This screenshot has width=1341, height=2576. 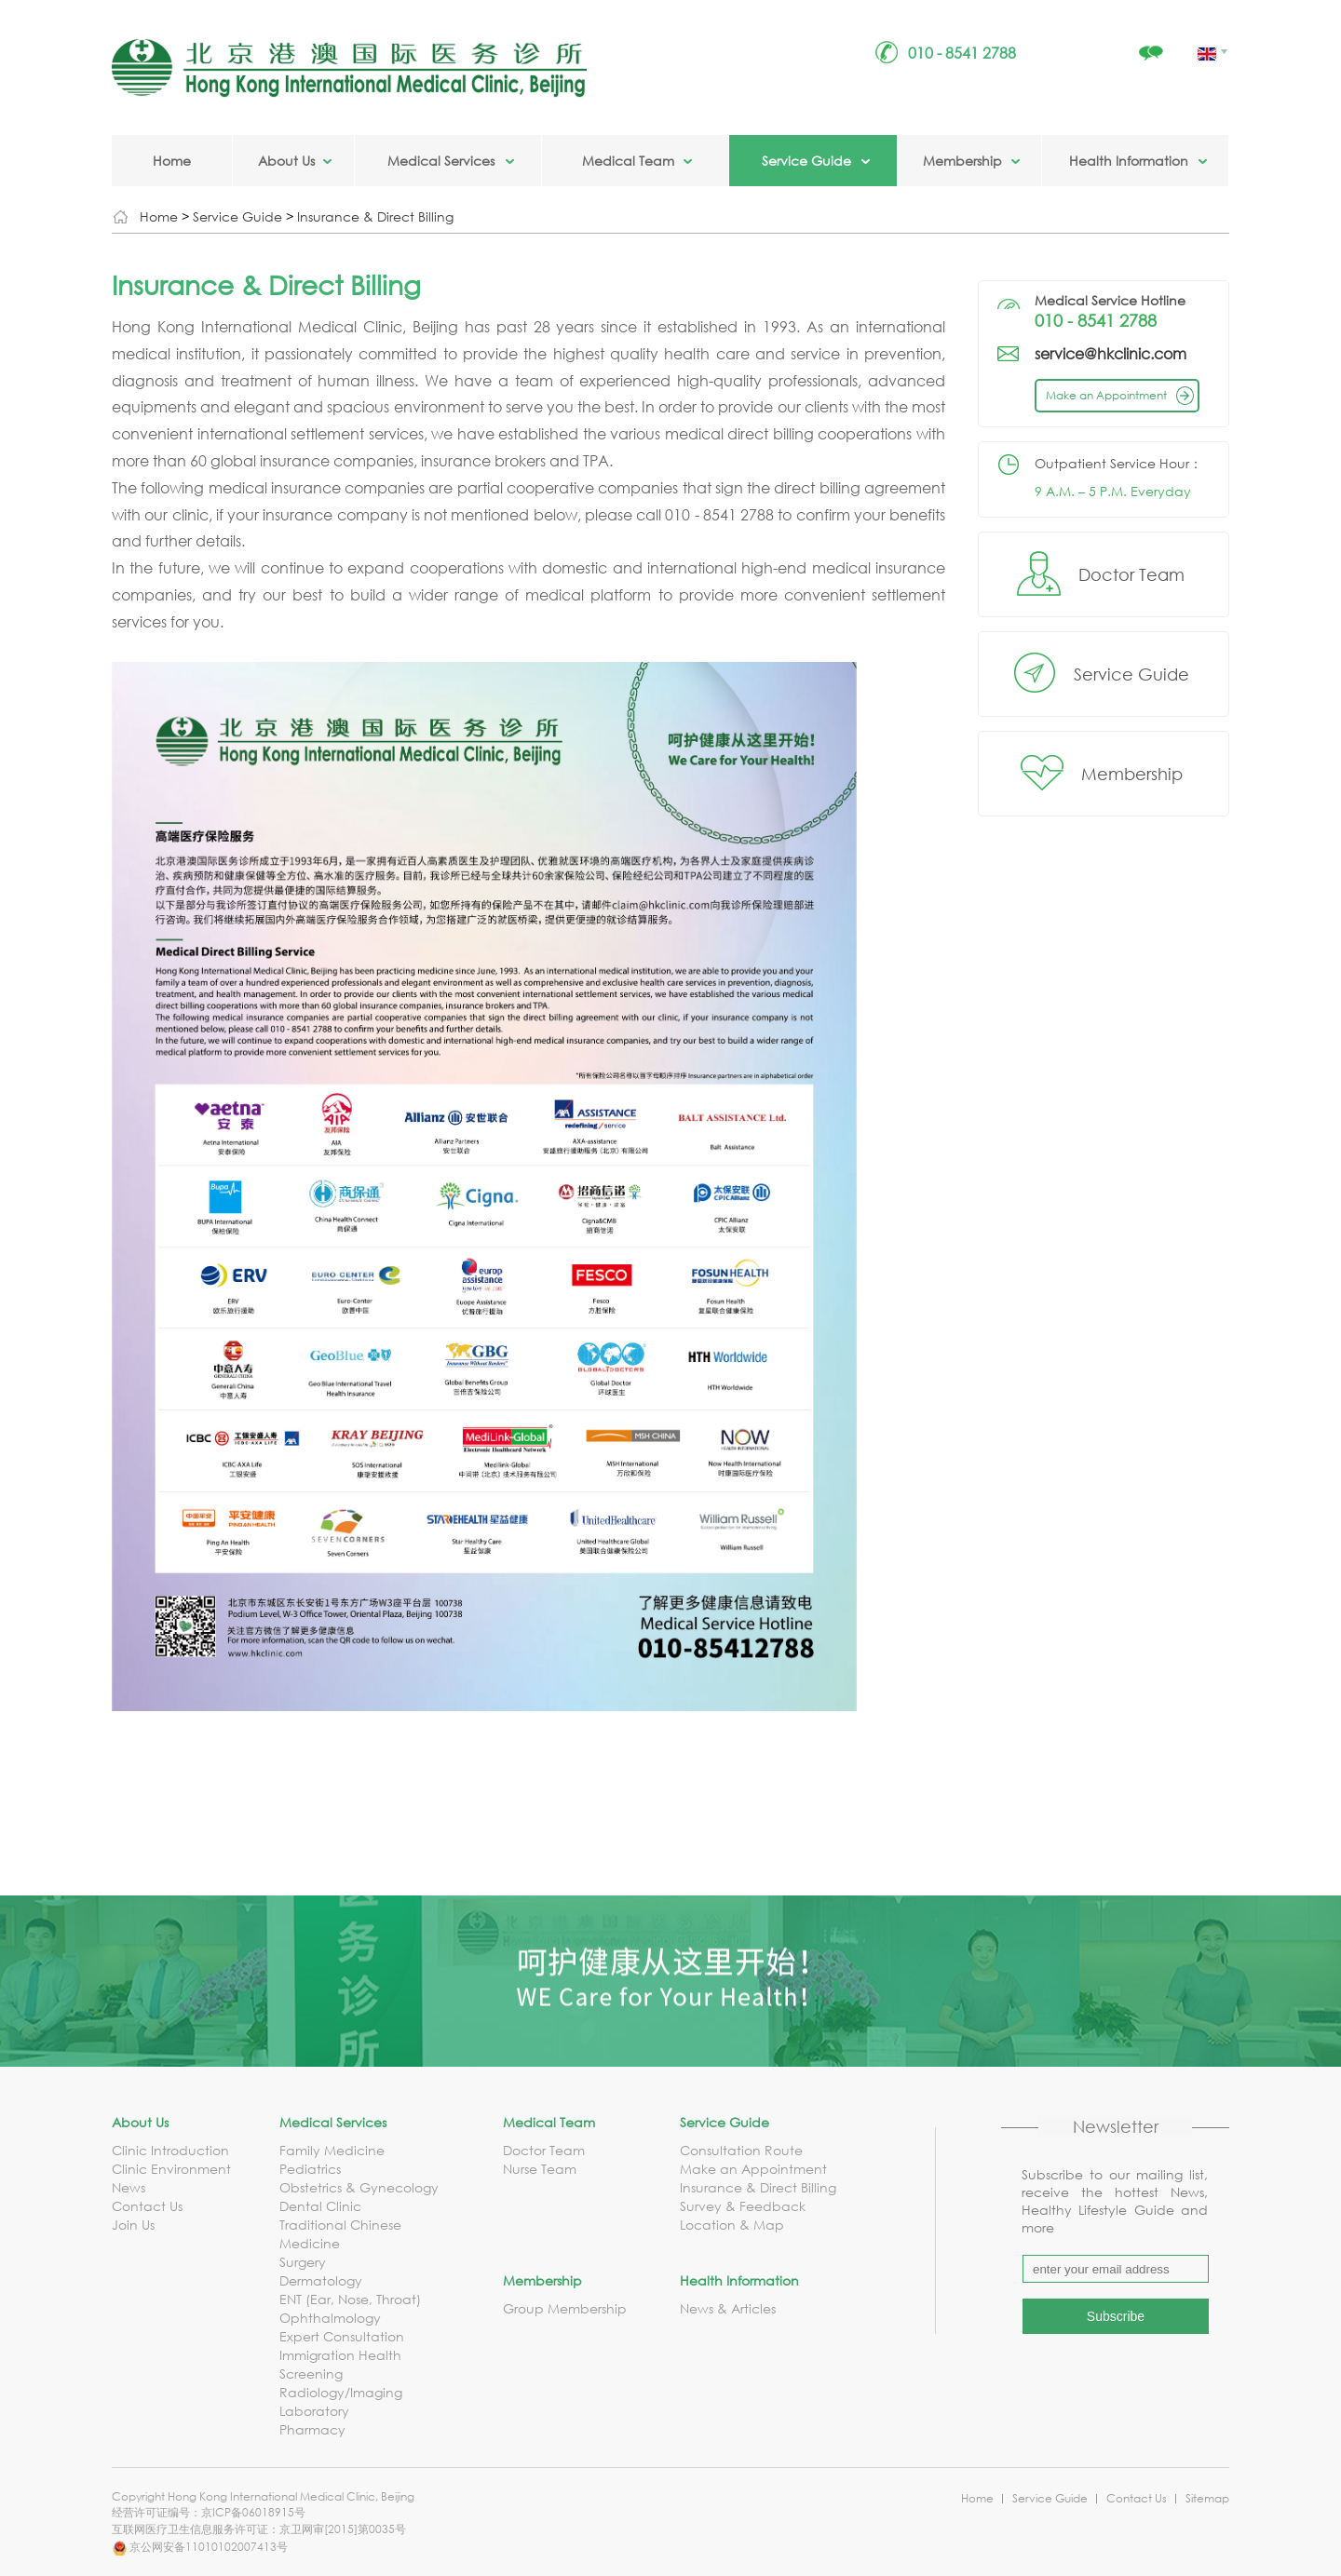 I want to click on 京公网安备11010102007413号, so click(x=200, y=2547).